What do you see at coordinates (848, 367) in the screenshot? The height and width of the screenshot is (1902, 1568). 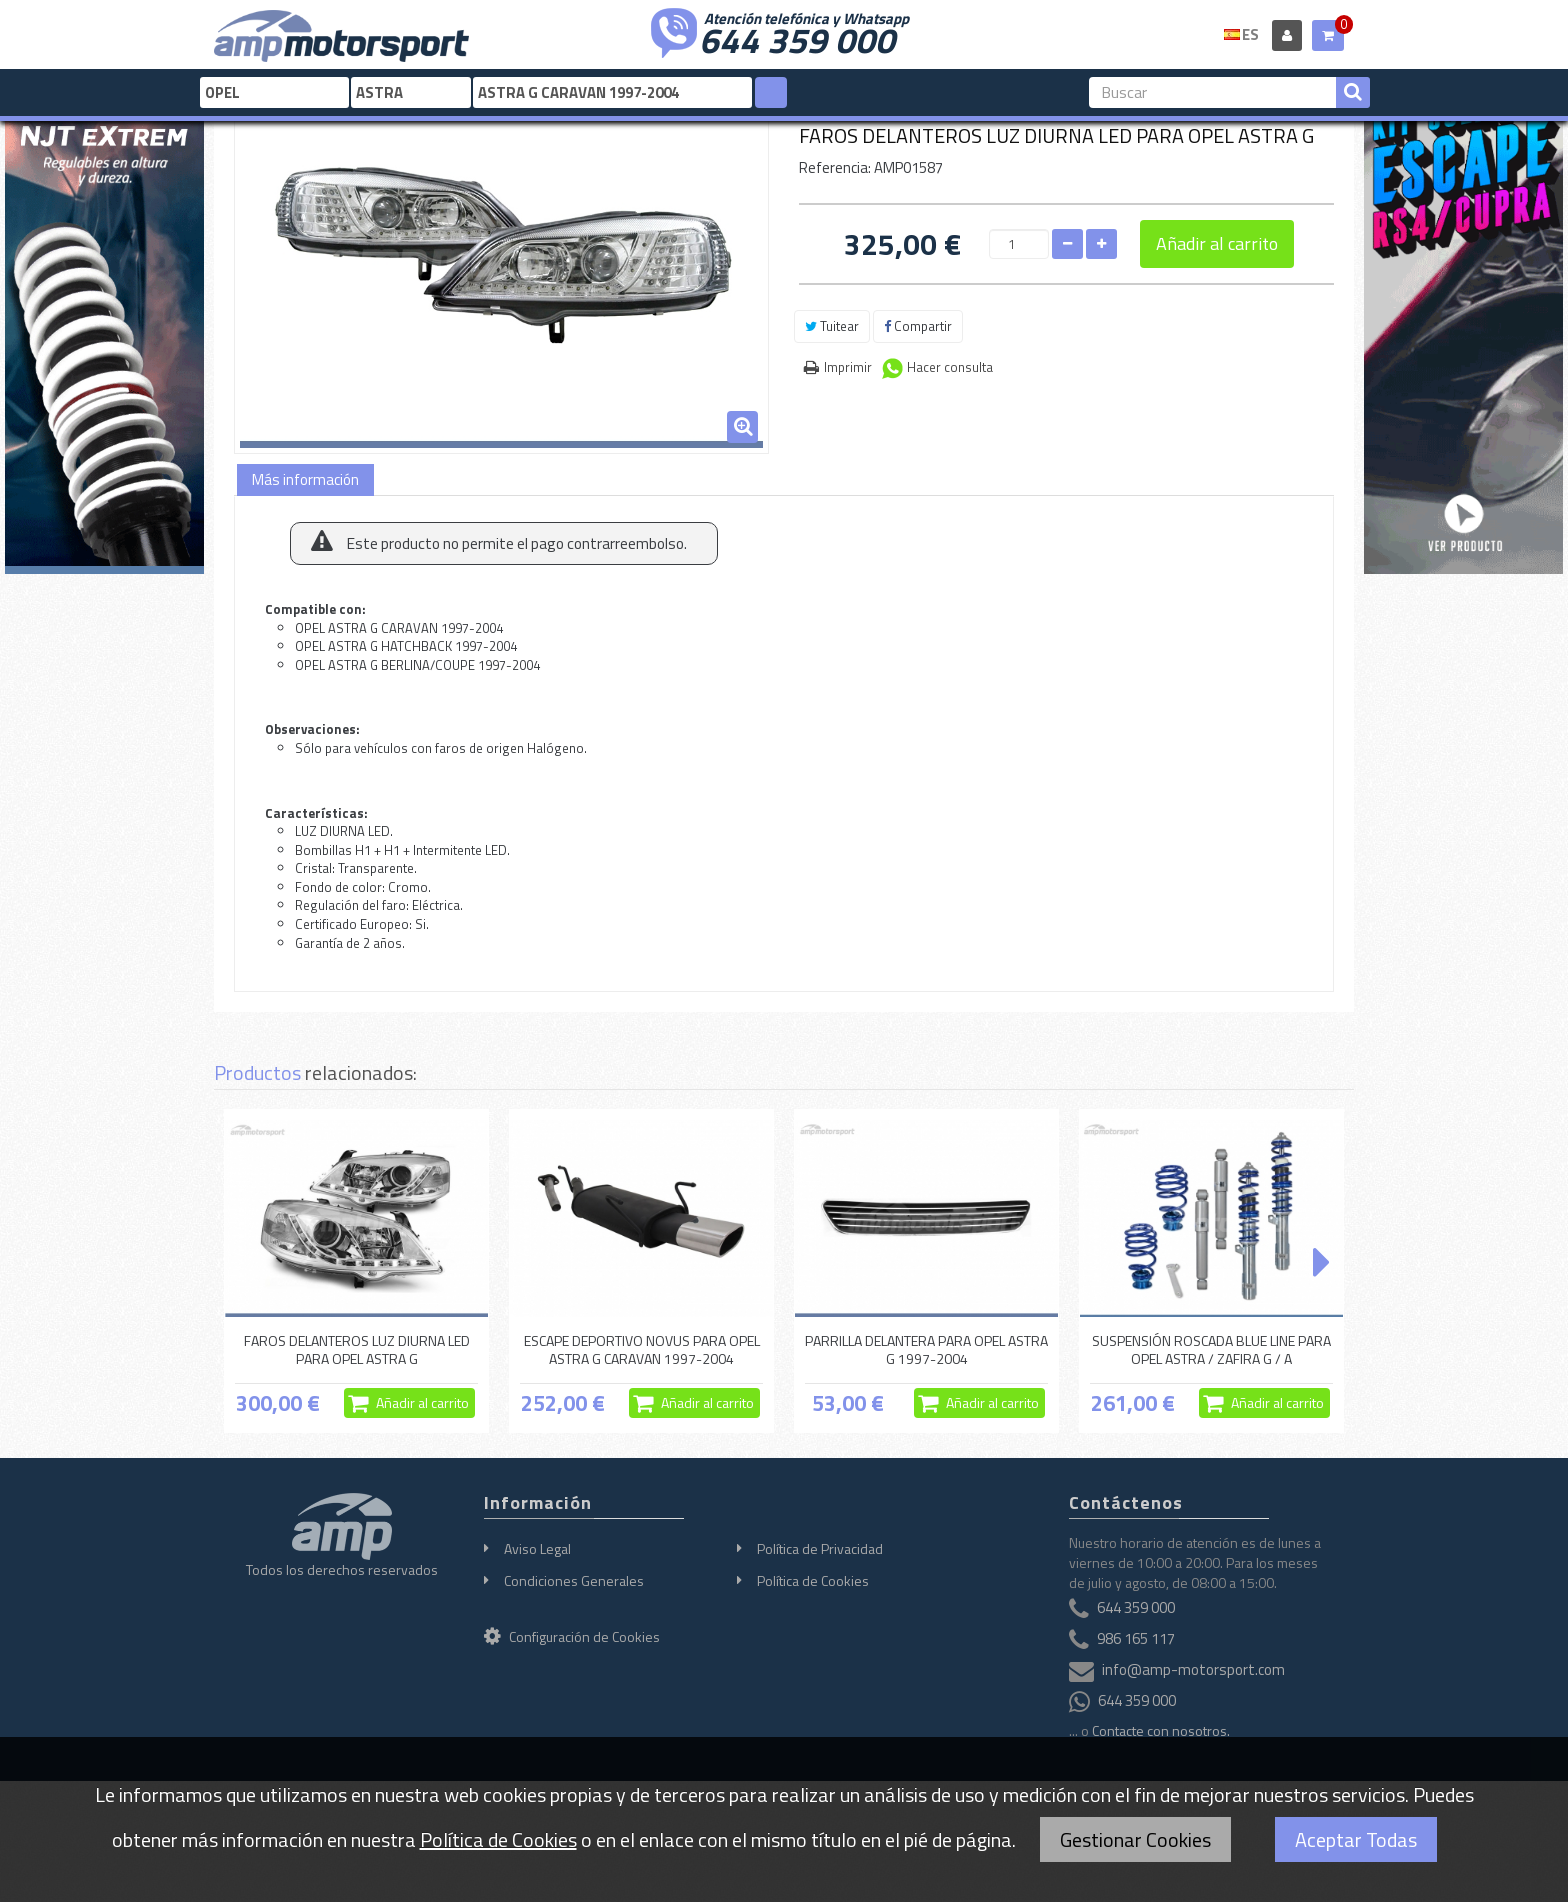 I see `Imprimir` at bounding box center [848, 367].